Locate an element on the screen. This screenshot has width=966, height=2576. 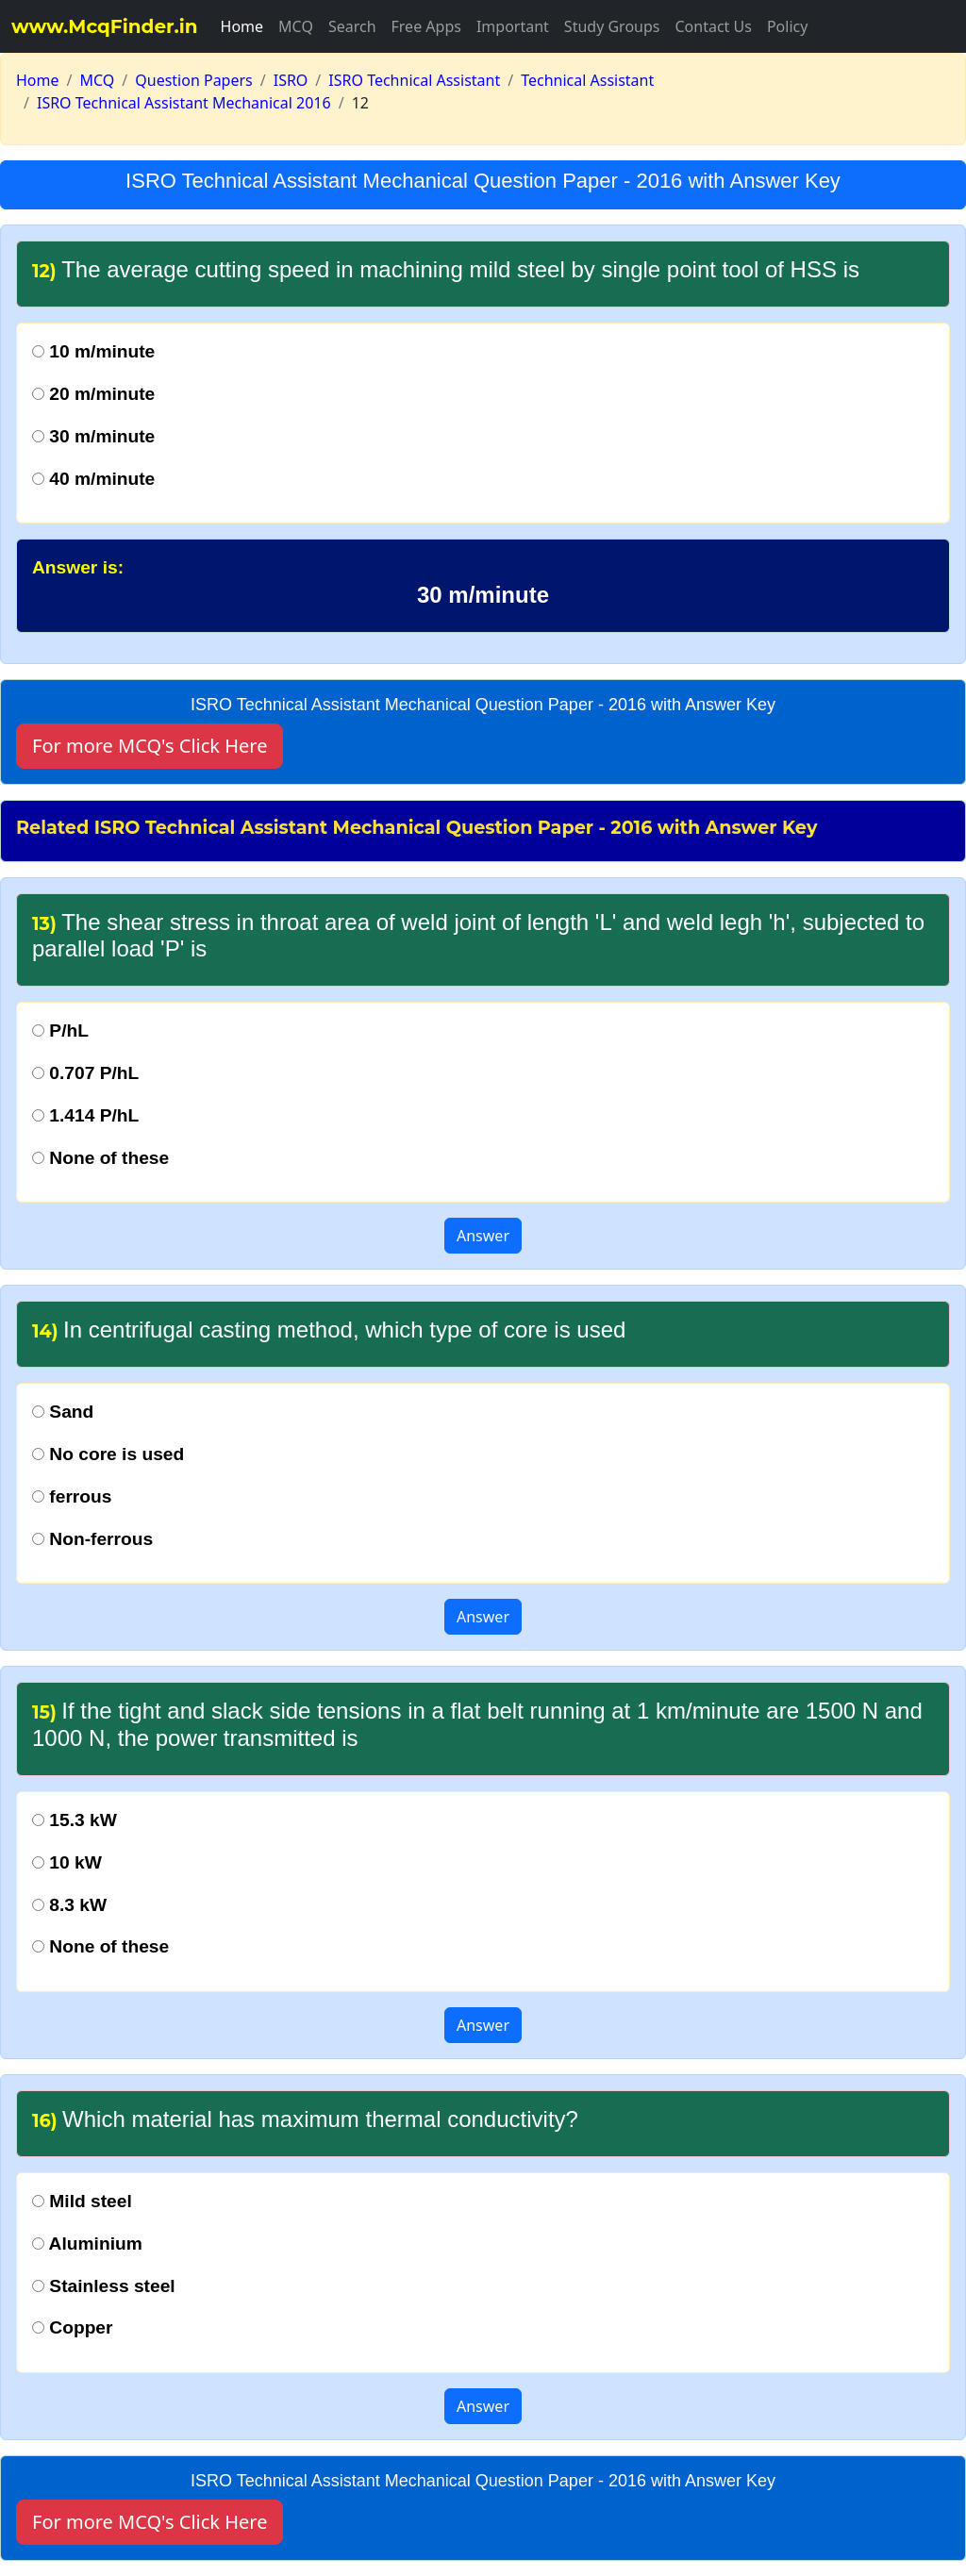
For more MCQ's Click Here [button] is located at coordinates (149, 745).